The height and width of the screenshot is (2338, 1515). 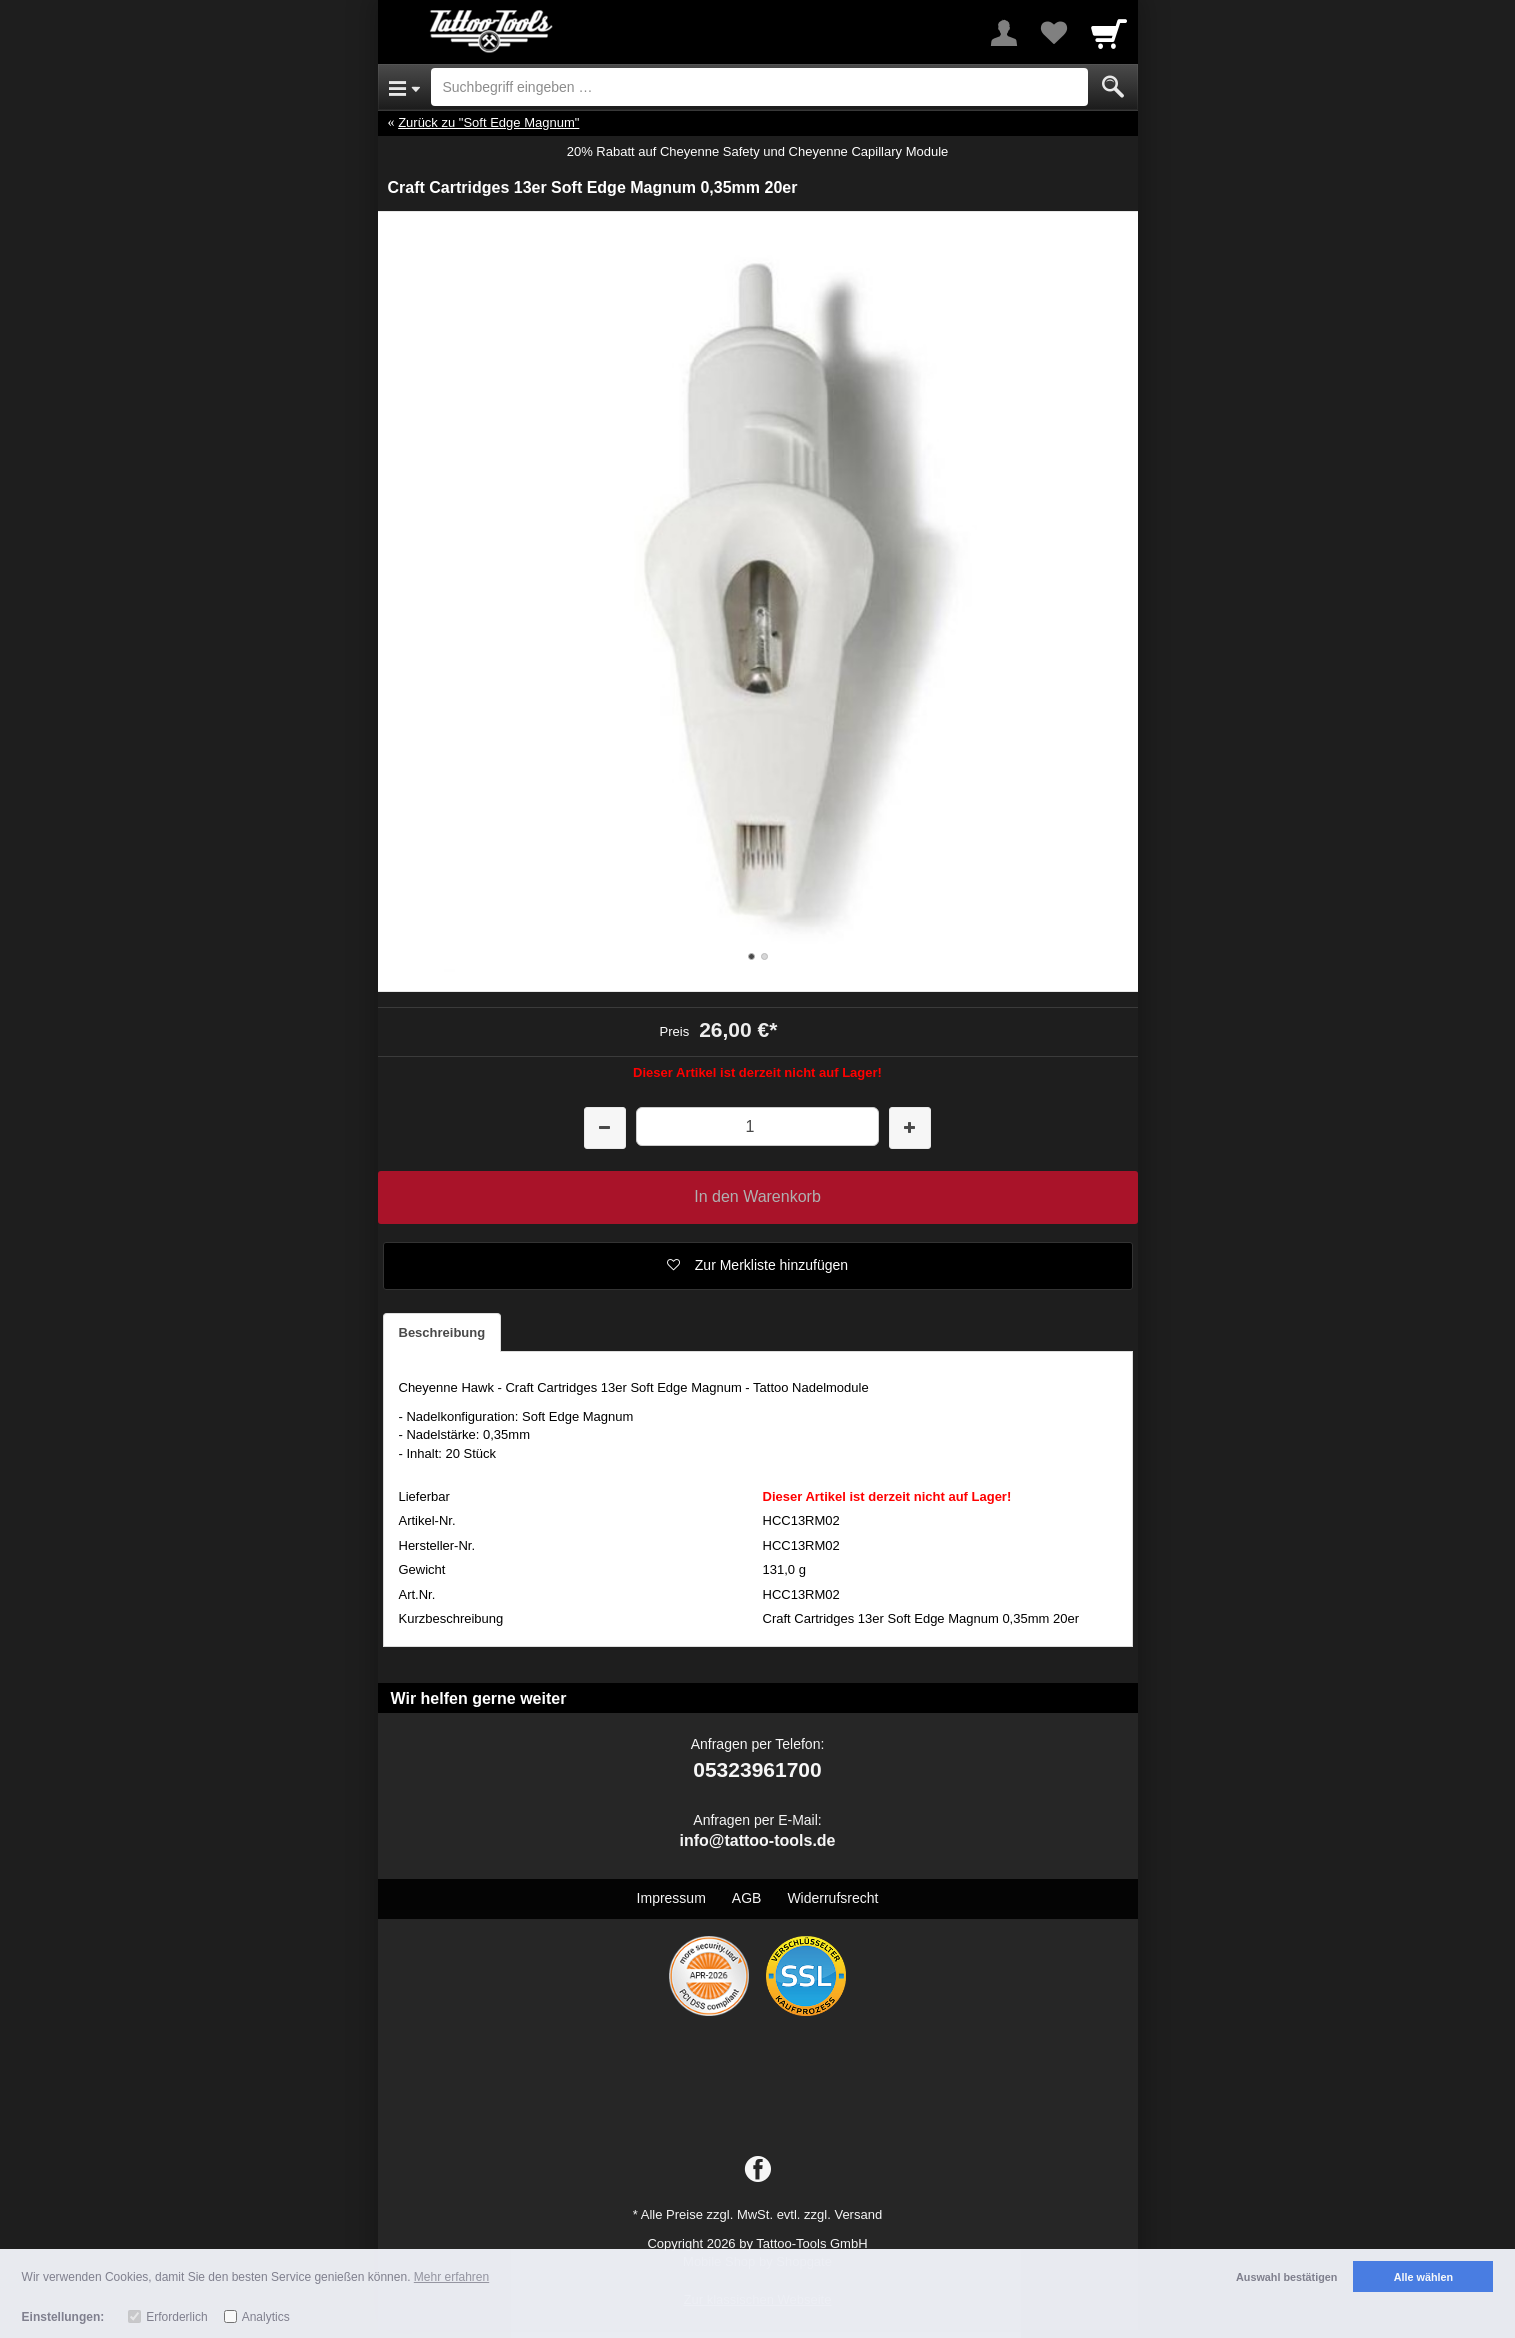 I want to click on 05323961700, so click(x=757, y=1769).